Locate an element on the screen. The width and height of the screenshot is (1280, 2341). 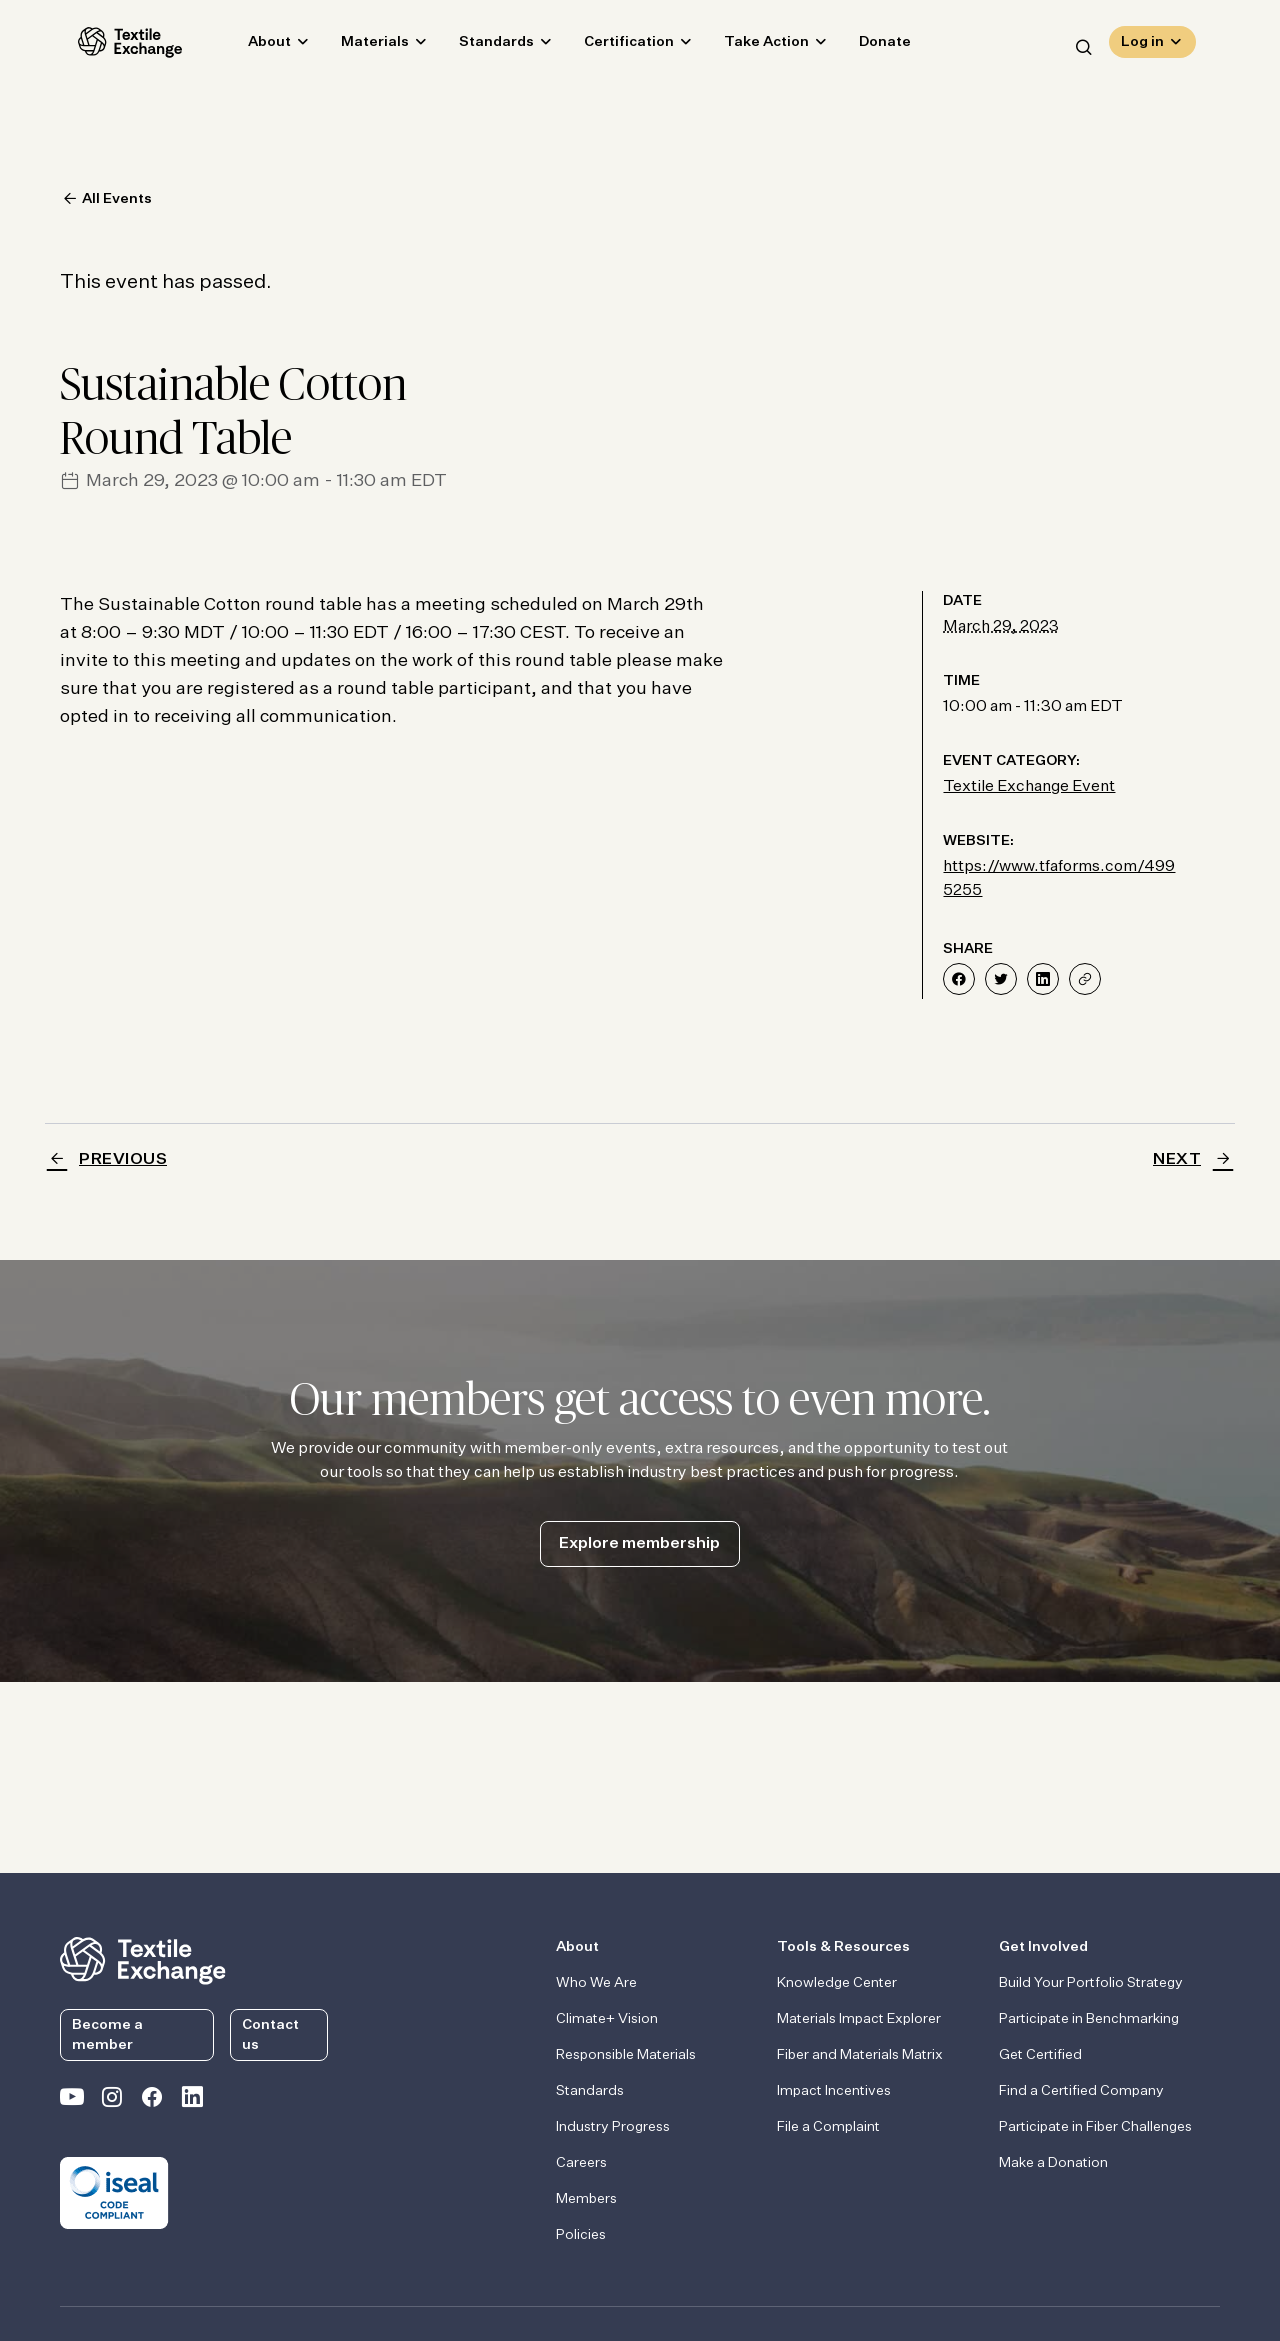
Previous is located at coordinates (123, 1160).